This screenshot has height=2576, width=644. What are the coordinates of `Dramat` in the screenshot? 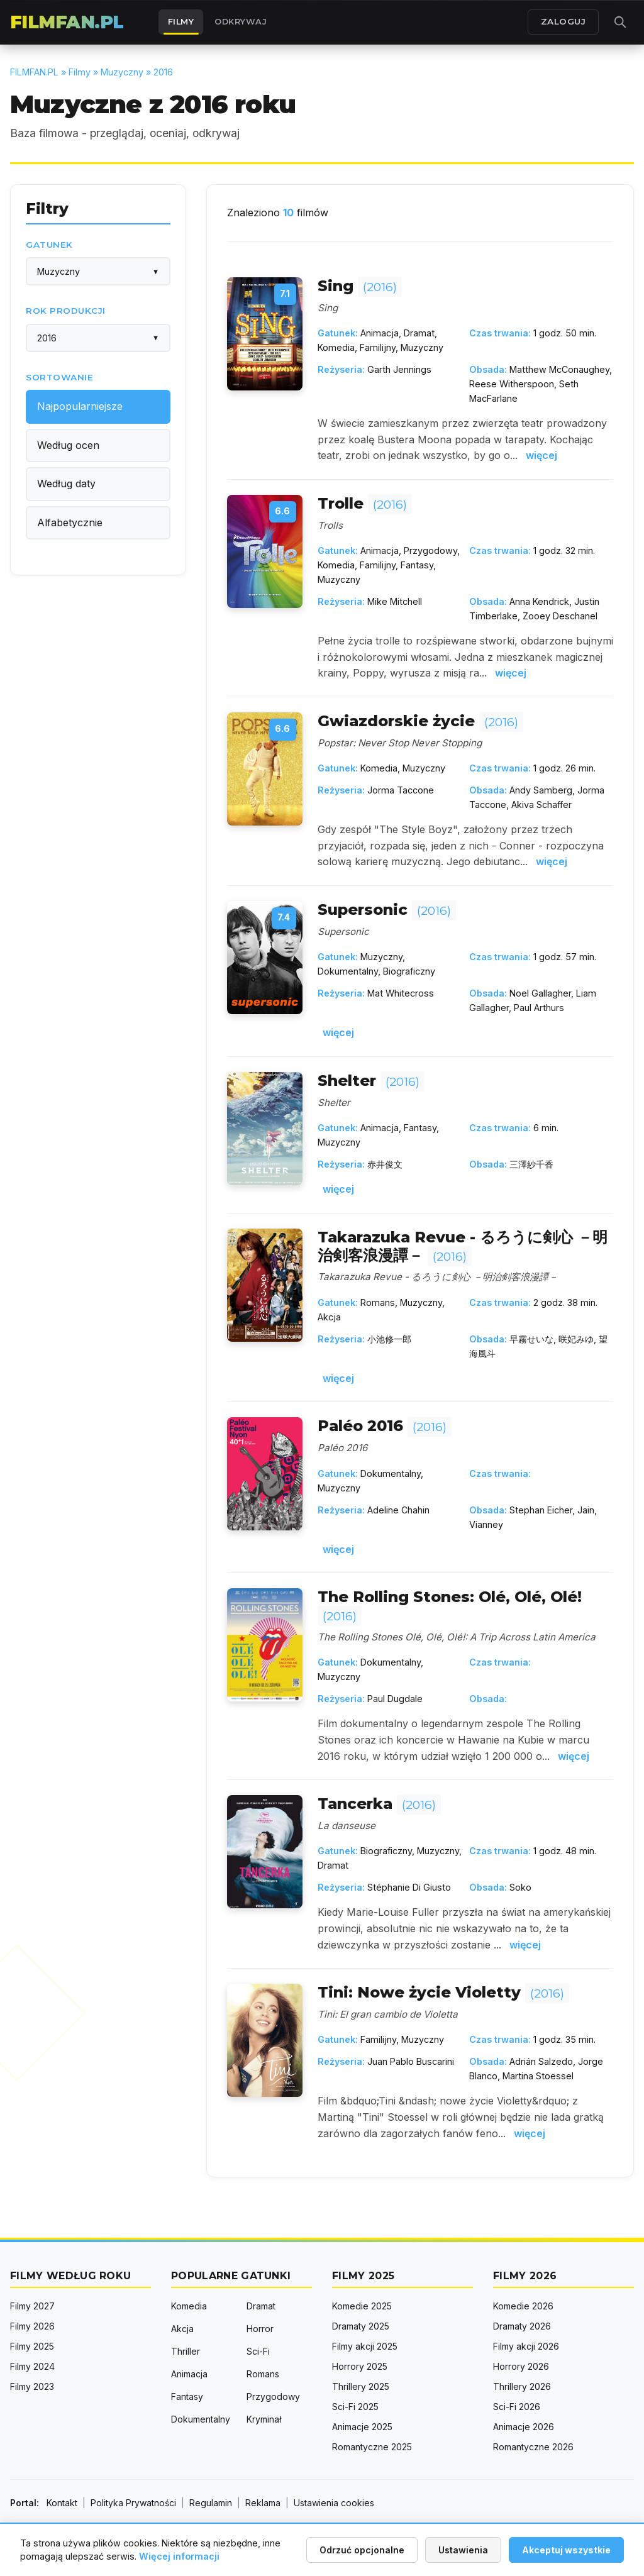 It's located at (261, 2306).